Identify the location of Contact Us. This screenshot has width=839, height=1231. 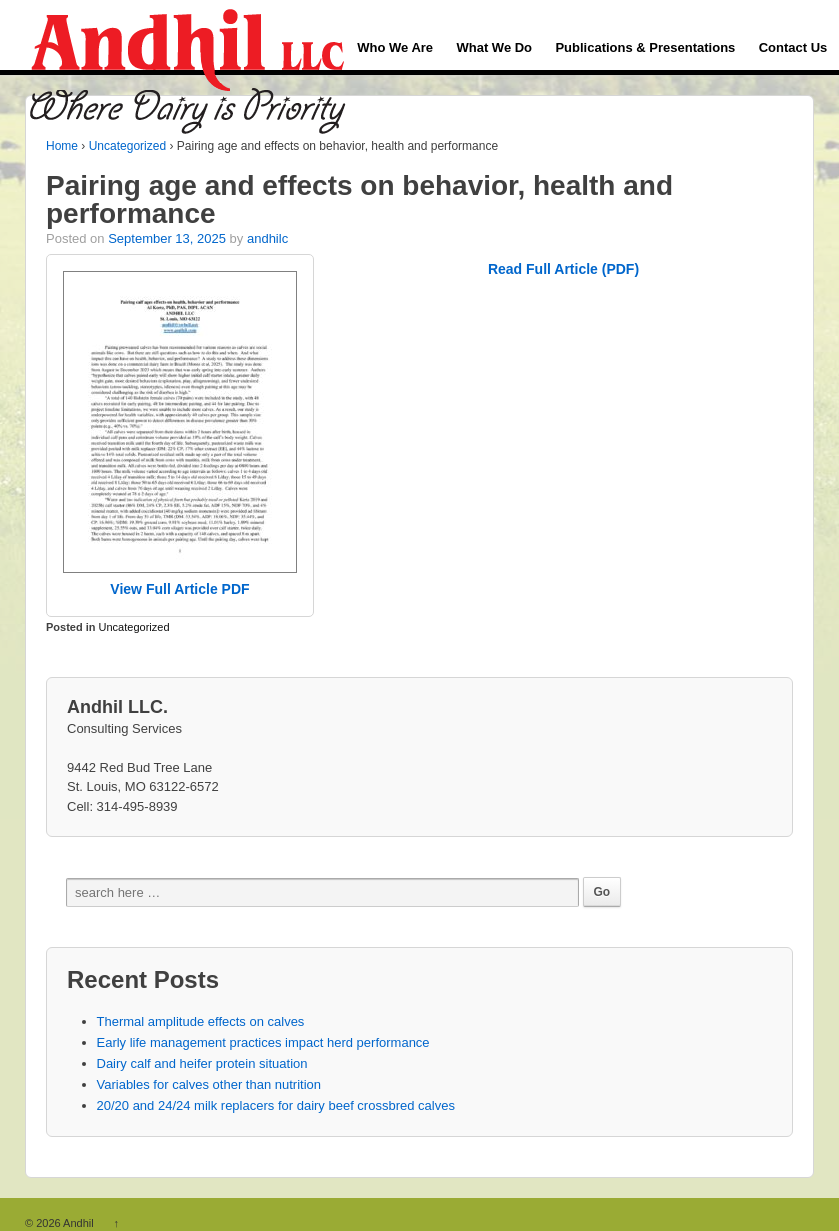
(793, 47).